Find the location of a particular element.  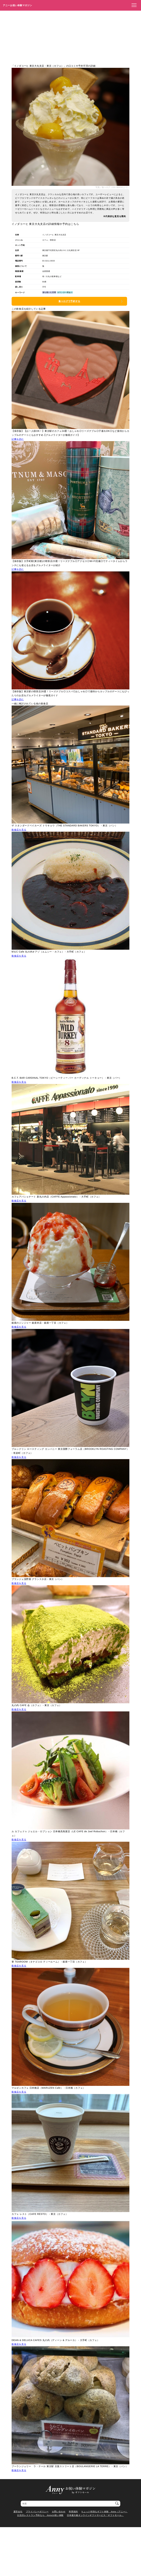

記事を読む is located at coordinates (18, 439).